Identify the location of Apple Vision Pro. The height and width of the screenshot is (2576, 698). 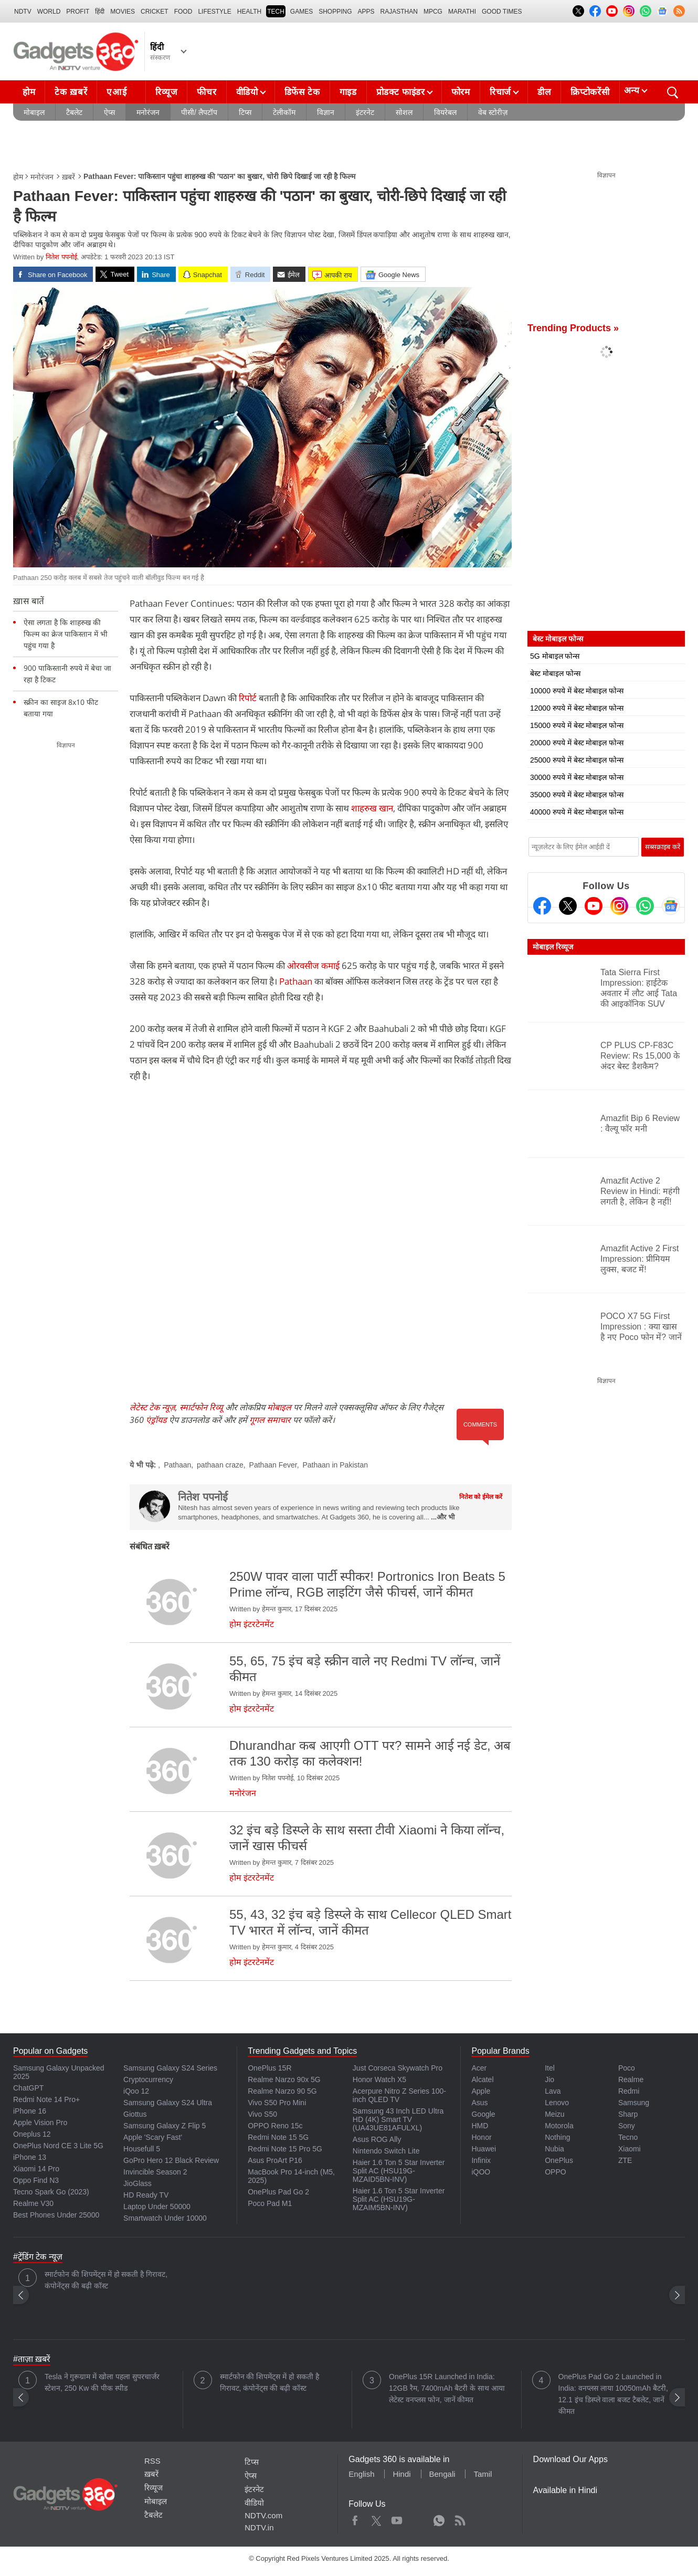
(40, 2122).